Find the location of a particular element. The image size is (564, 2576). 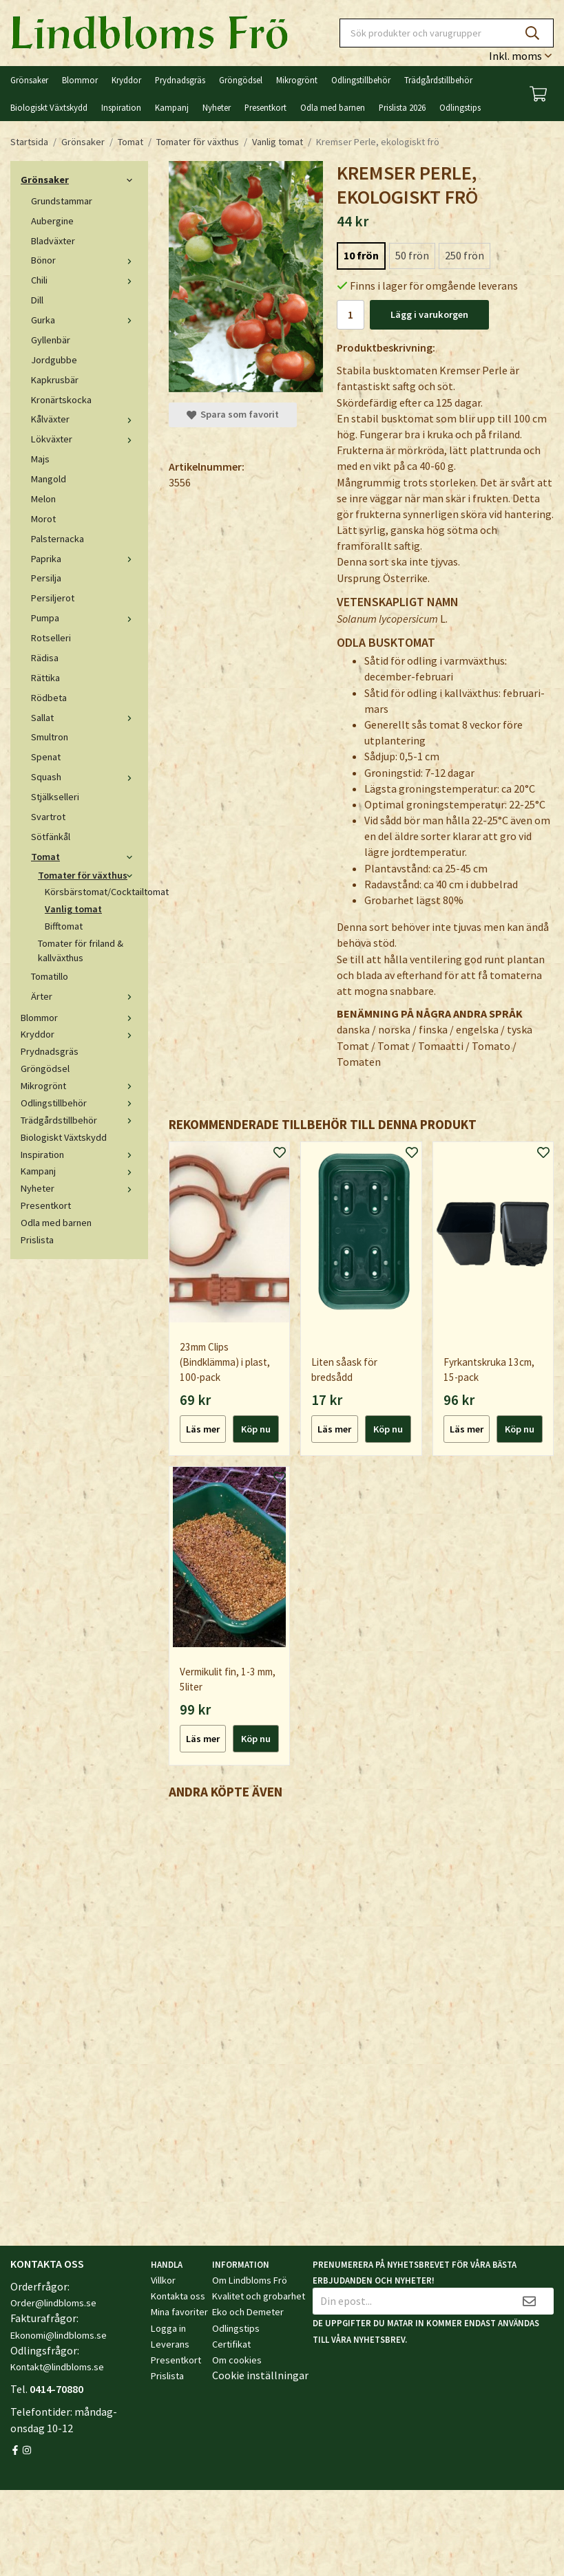

Körsbärstomat/Cocktailtomat is located at coordinates (91, 892).